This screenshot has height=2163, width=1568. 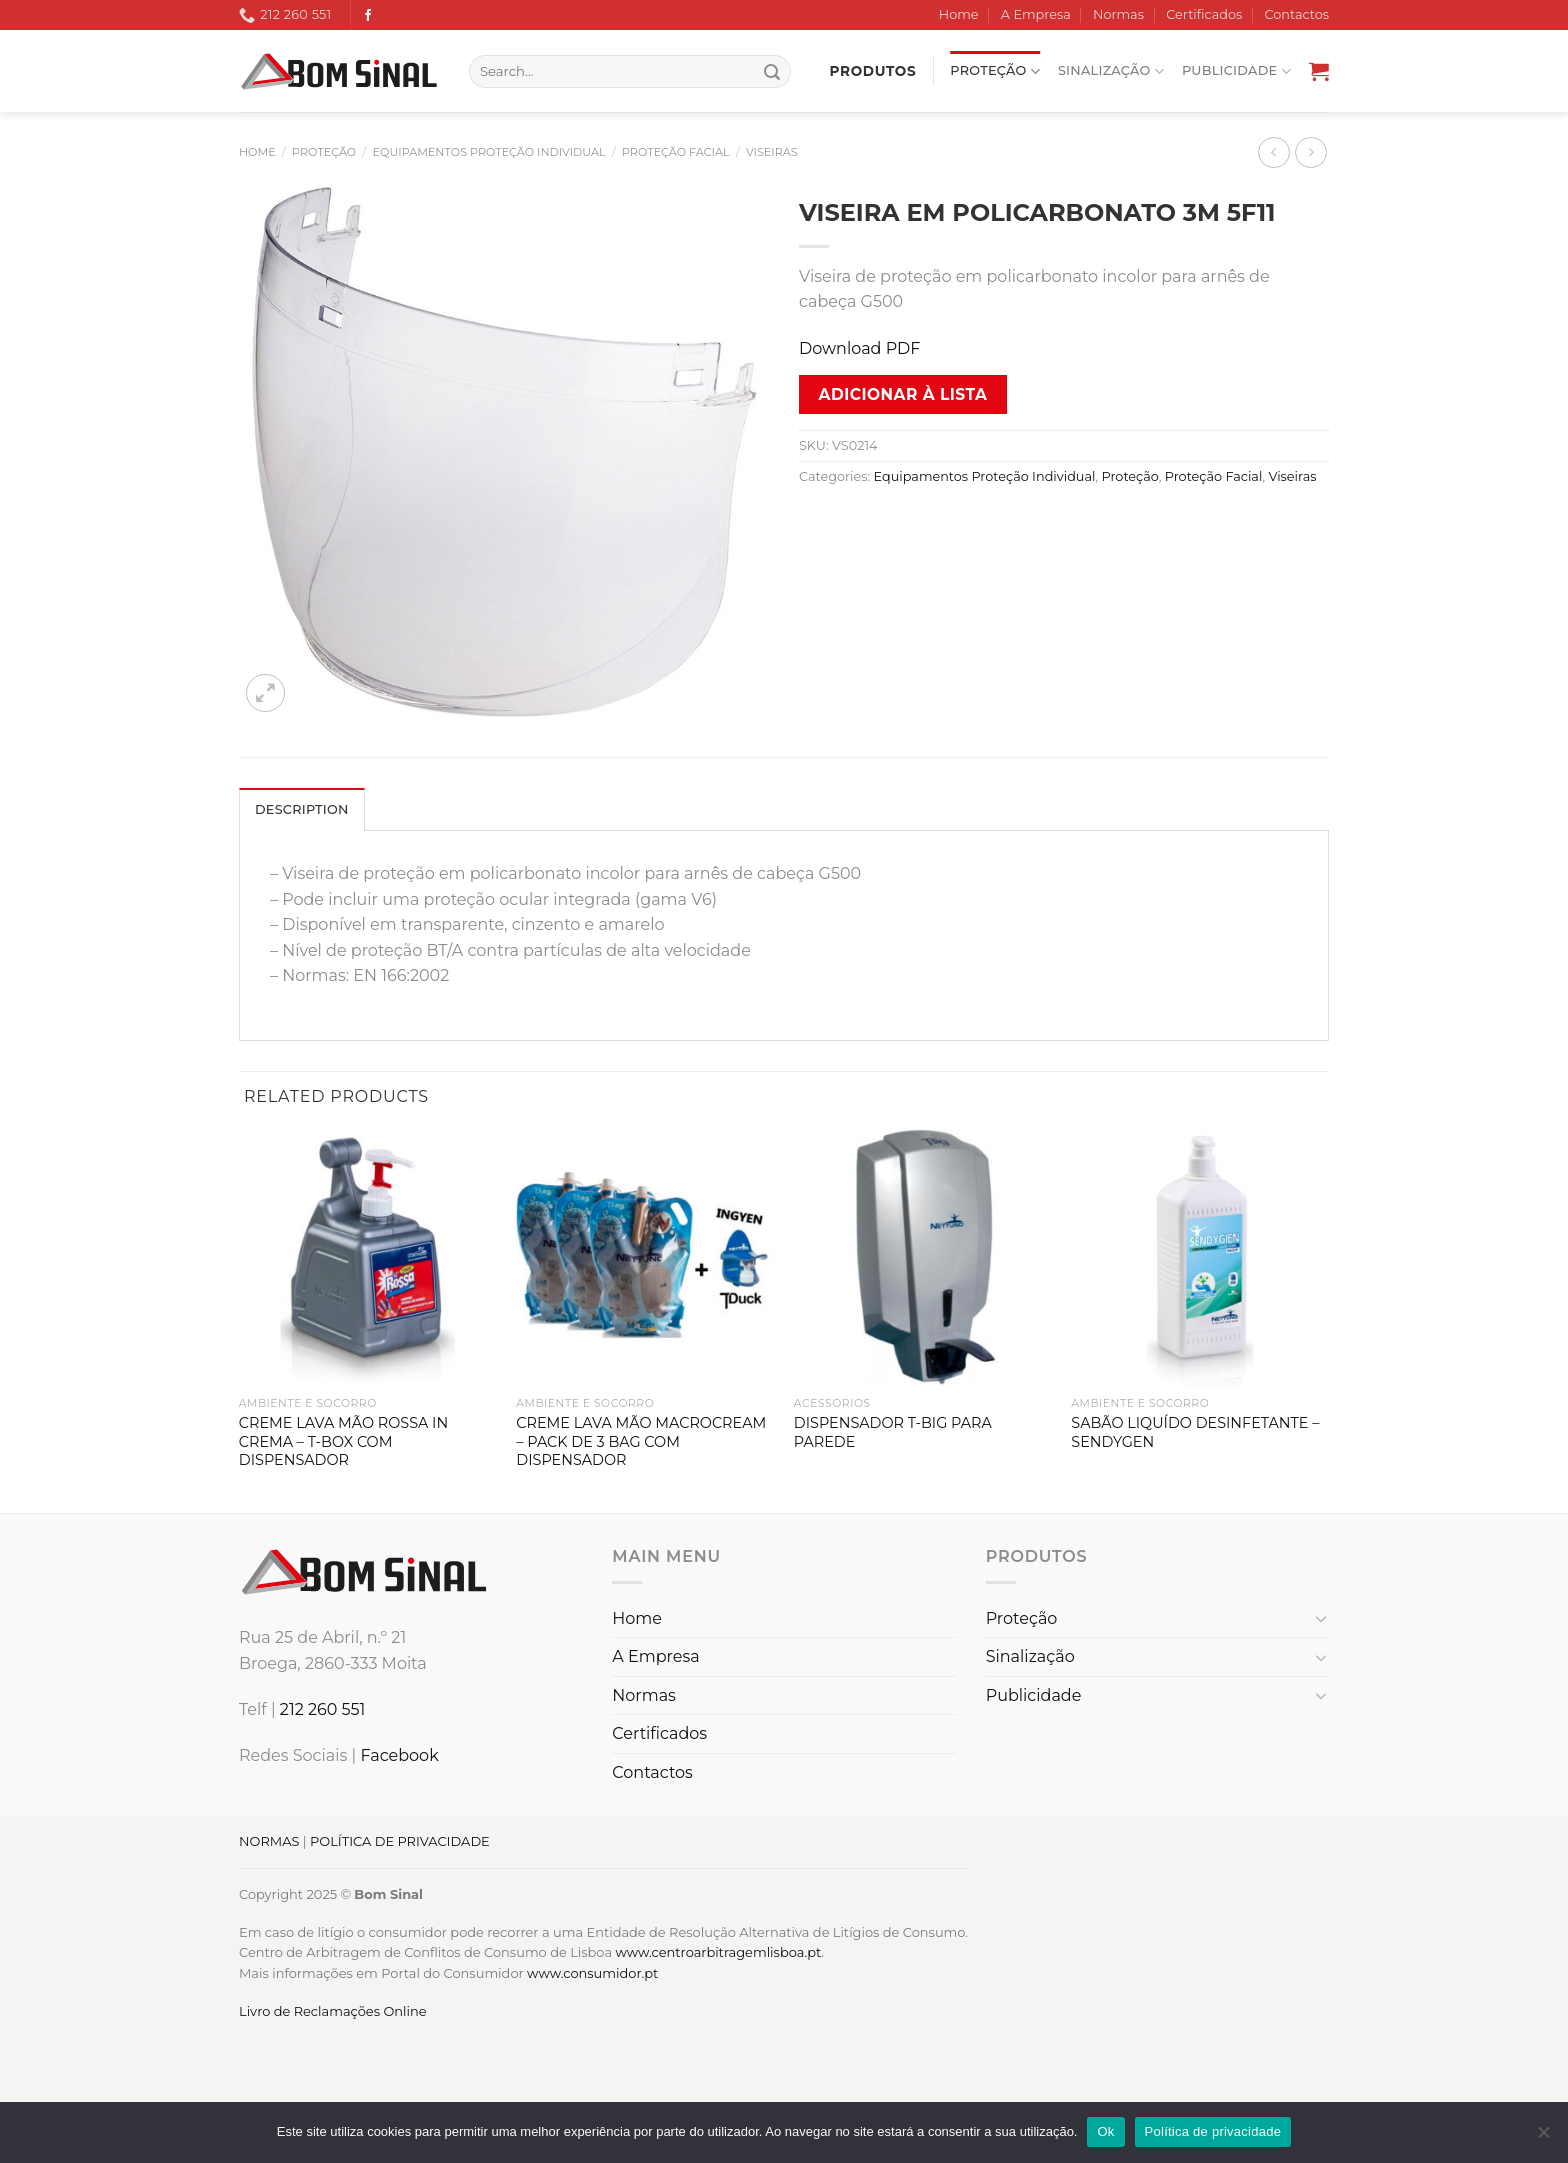 I want to click on CREME LAVA MÃO MACROCREAM – PACK DE 3 BAG COM DISPENSADOR, so click(x=641, y=1441).